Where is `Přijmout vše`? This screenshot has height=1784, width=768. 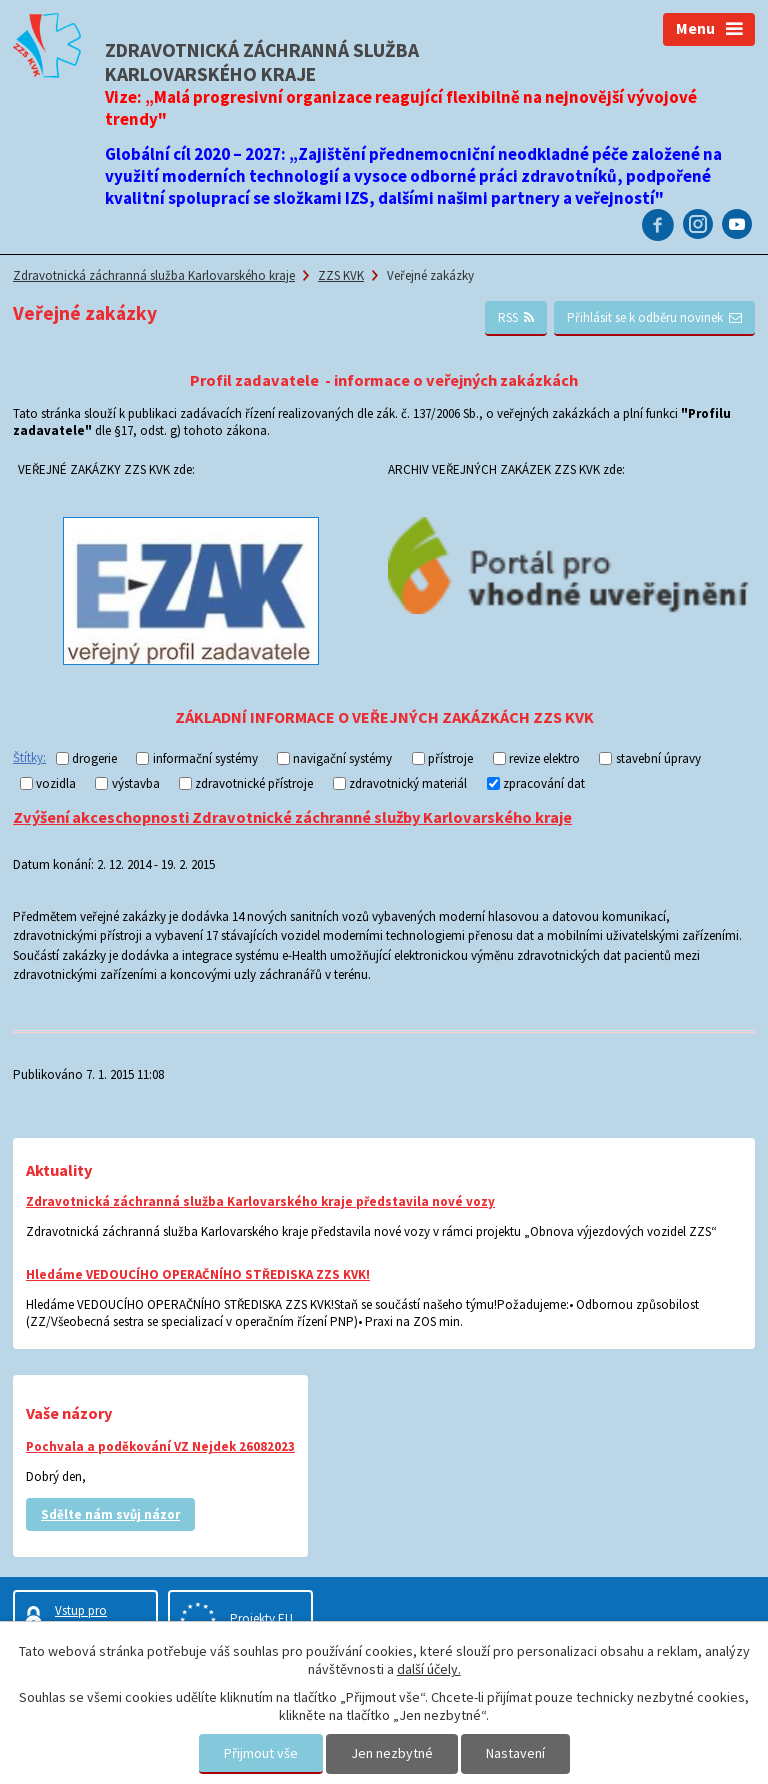
Přijmout vše is located at coordinates (261, 1753).